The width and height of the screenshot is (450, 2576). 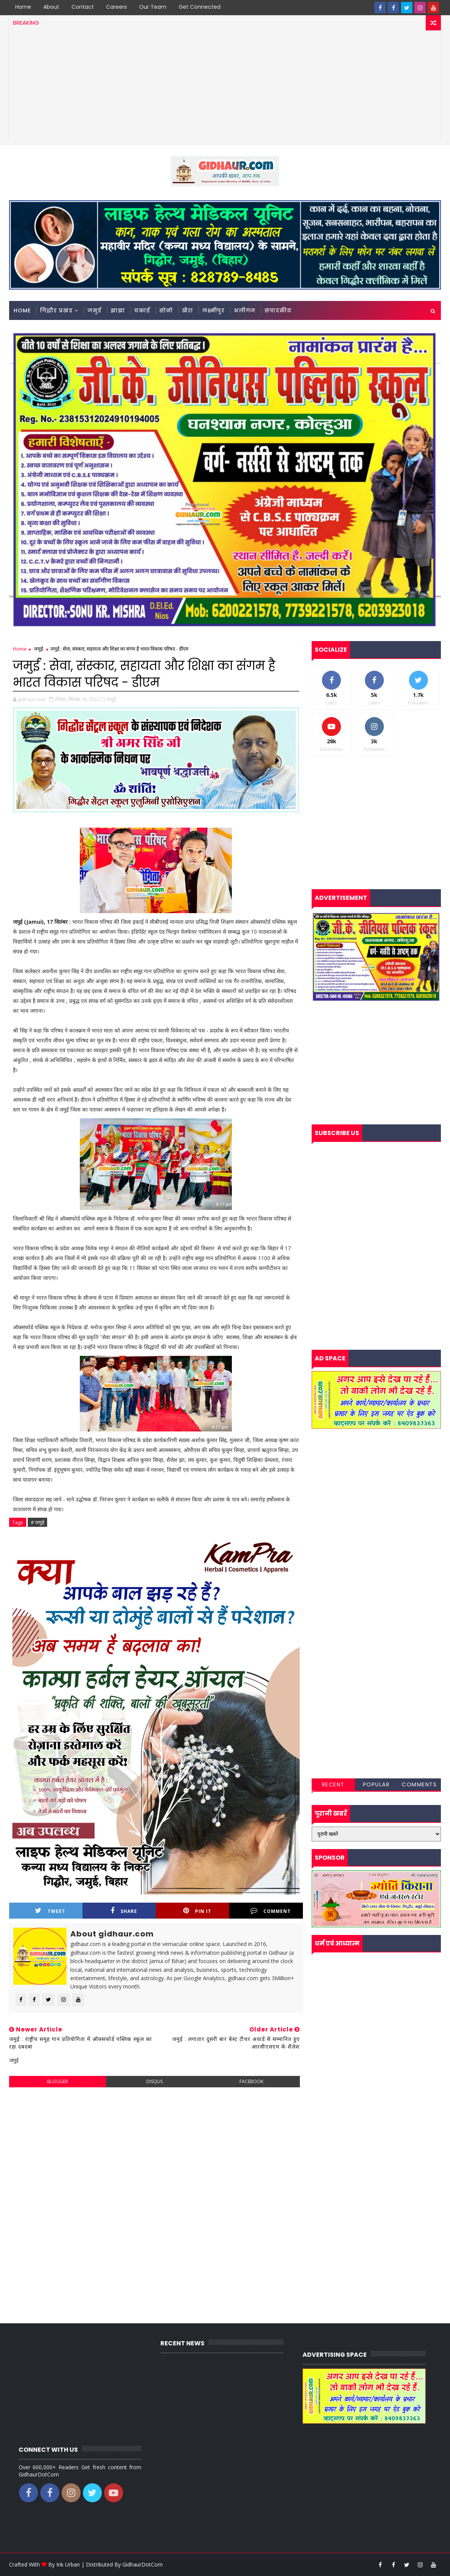 I want to click on Ink Urban, so click(x=68, y=2564).